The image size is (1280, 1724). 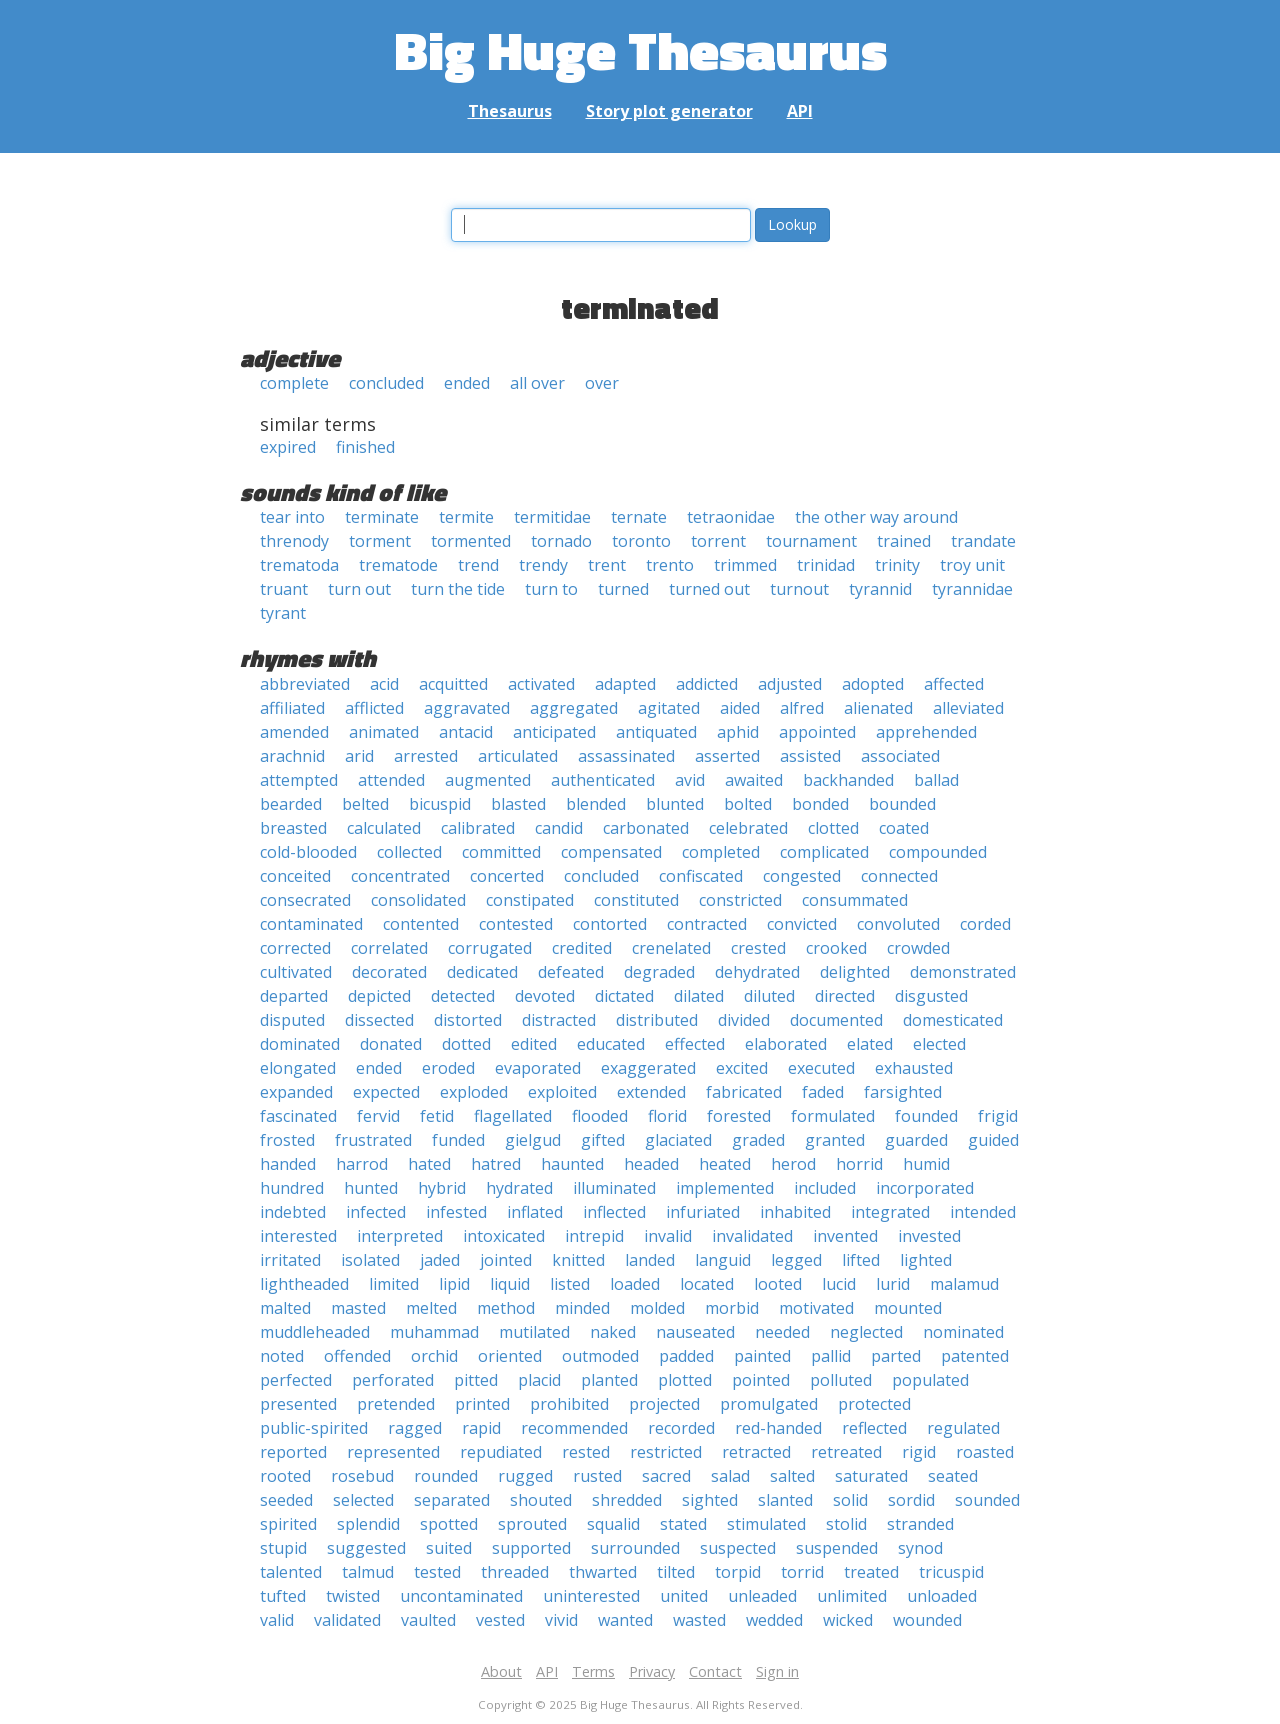 What do you see at coordinates (506, 1260) in the screenshot?
I see `jointed` at bounding box center [506, 1260].